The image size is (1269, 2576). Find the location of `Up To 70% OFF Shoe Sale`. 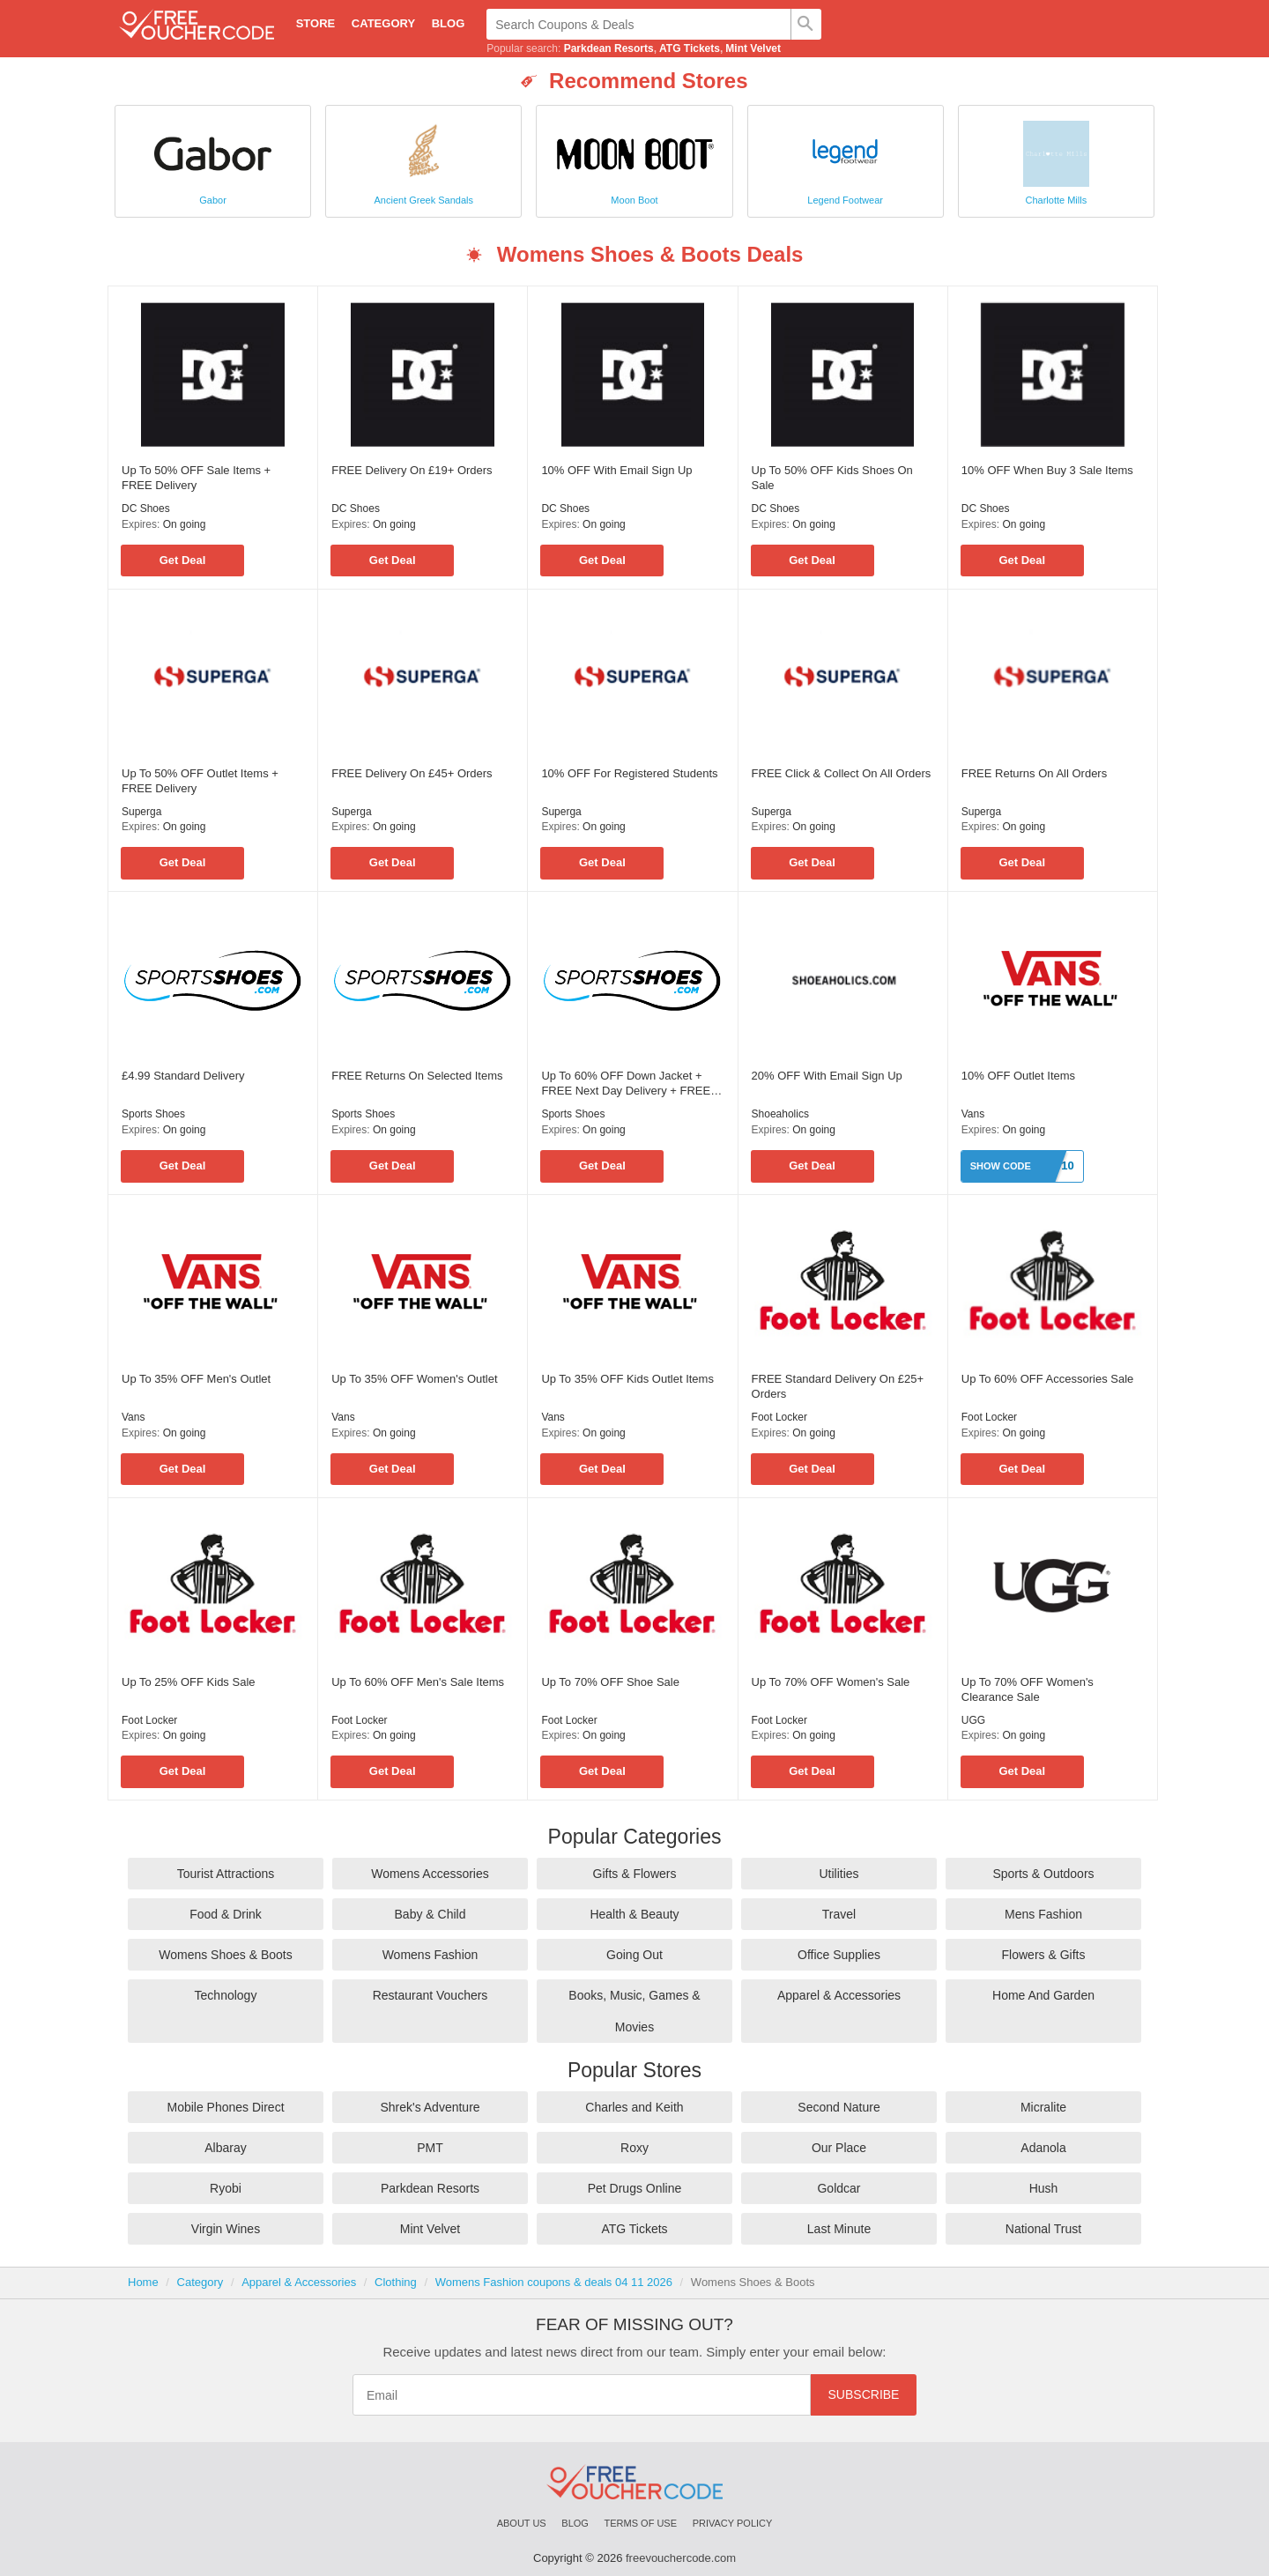

Up To 70% OFF Shoe Sale is located at coordinates (610, 1682).